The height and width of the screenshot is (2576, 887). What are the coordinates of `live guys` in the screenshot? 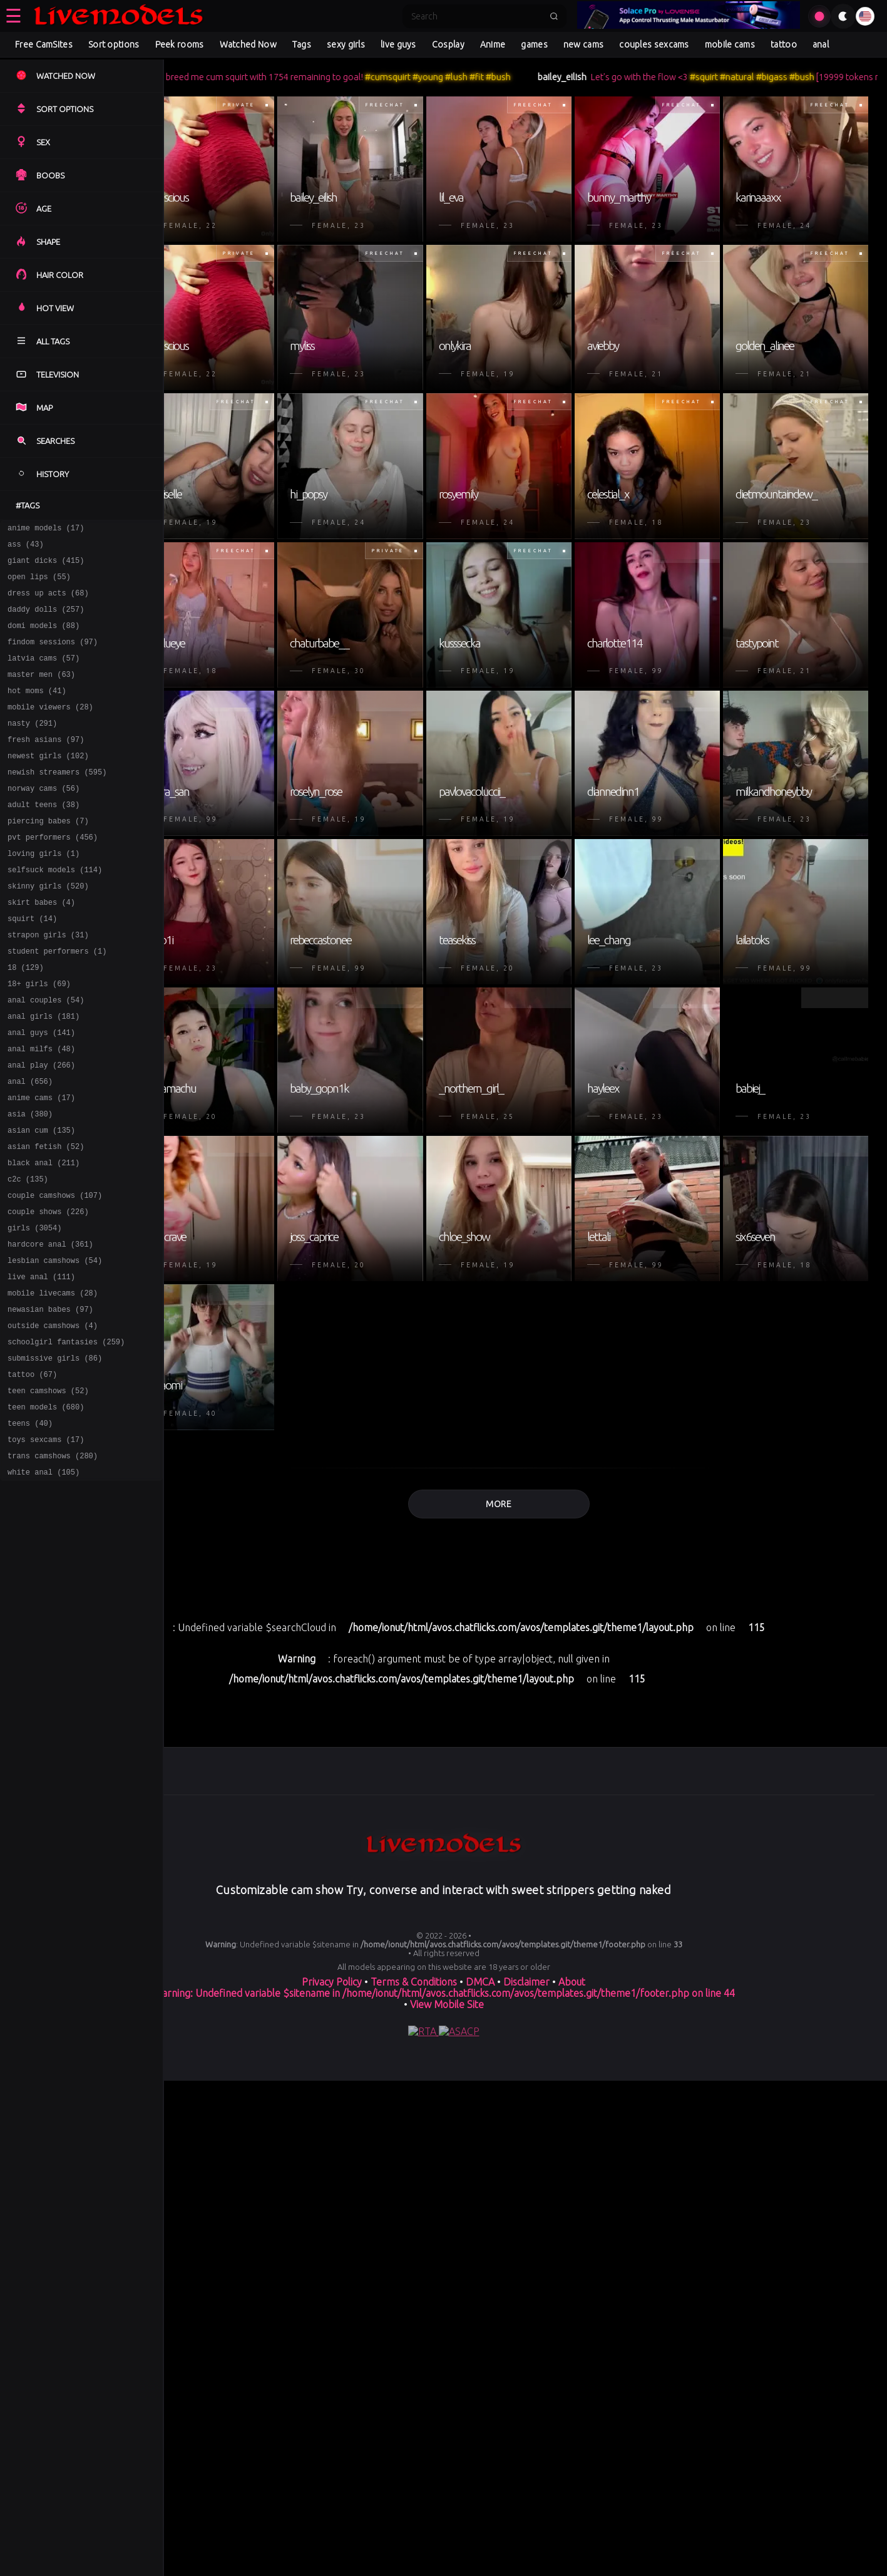 It's located at (398, 44).